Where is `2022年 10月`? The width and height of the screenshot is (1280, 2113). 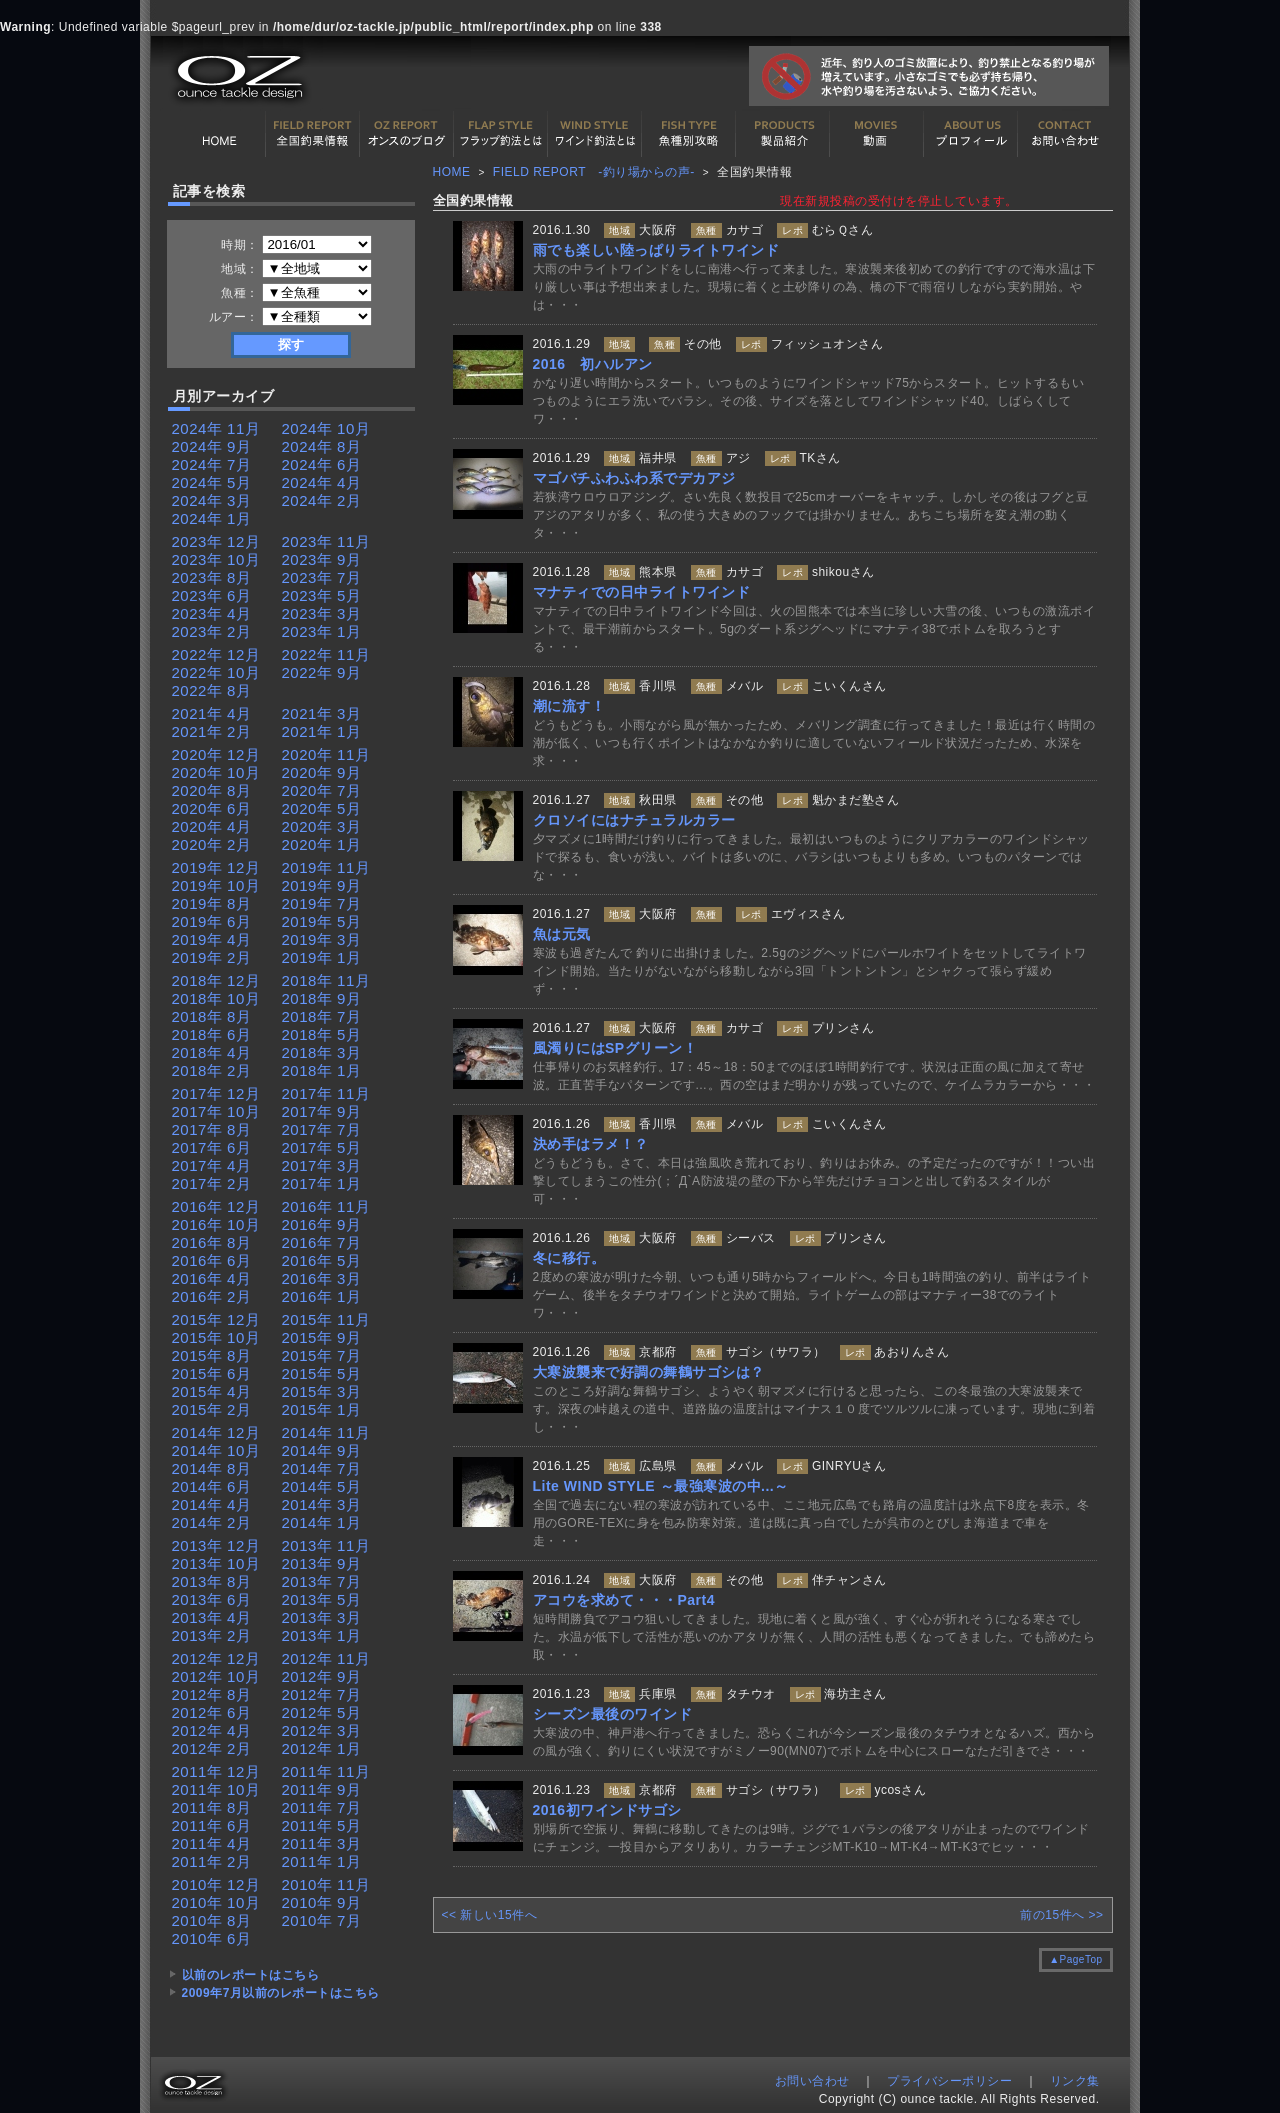 2022年 10月 is located at coordinates (216, 672).